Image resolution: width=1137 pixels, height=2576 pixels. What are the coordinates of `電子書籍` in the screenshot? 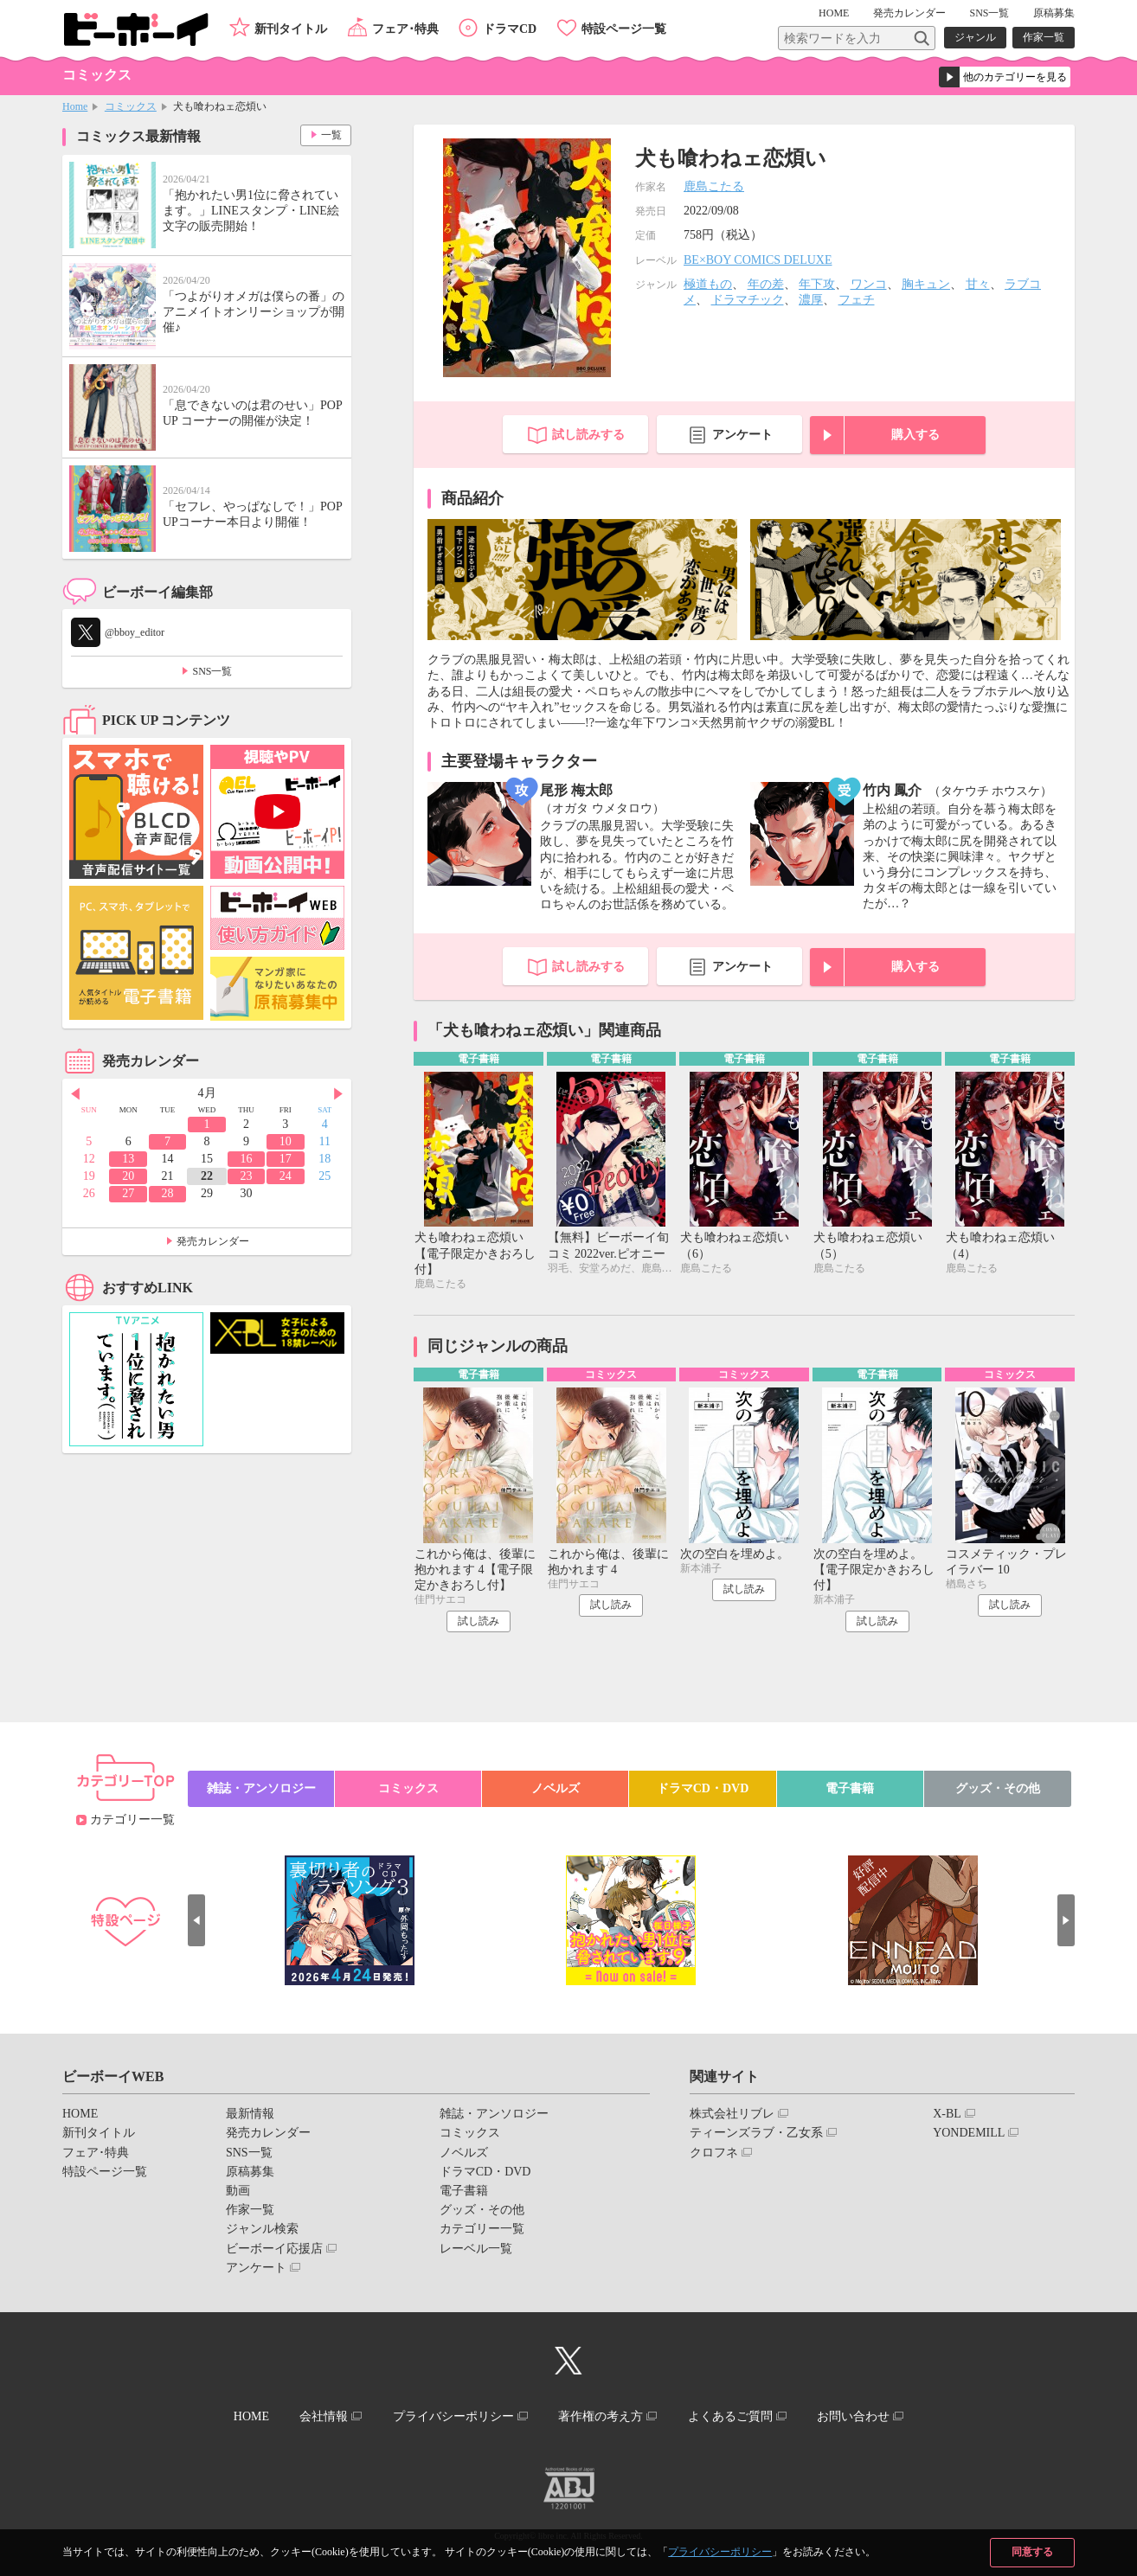 It's located at (849, 1788).